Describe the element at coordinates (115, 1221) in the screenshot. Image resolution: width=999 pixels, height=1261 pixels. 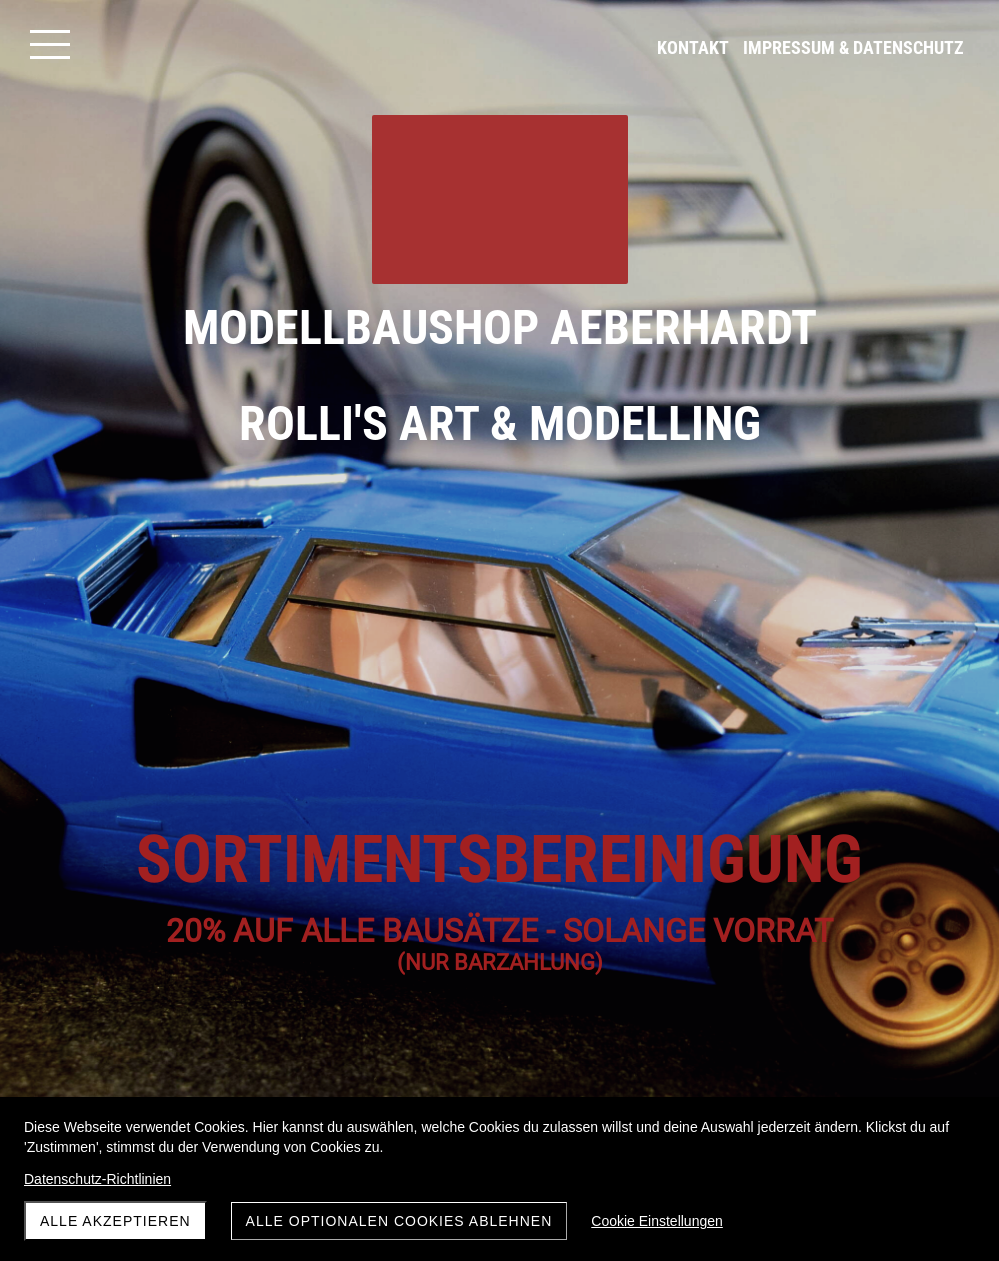
I see `Alle akzeptieren` at that location.